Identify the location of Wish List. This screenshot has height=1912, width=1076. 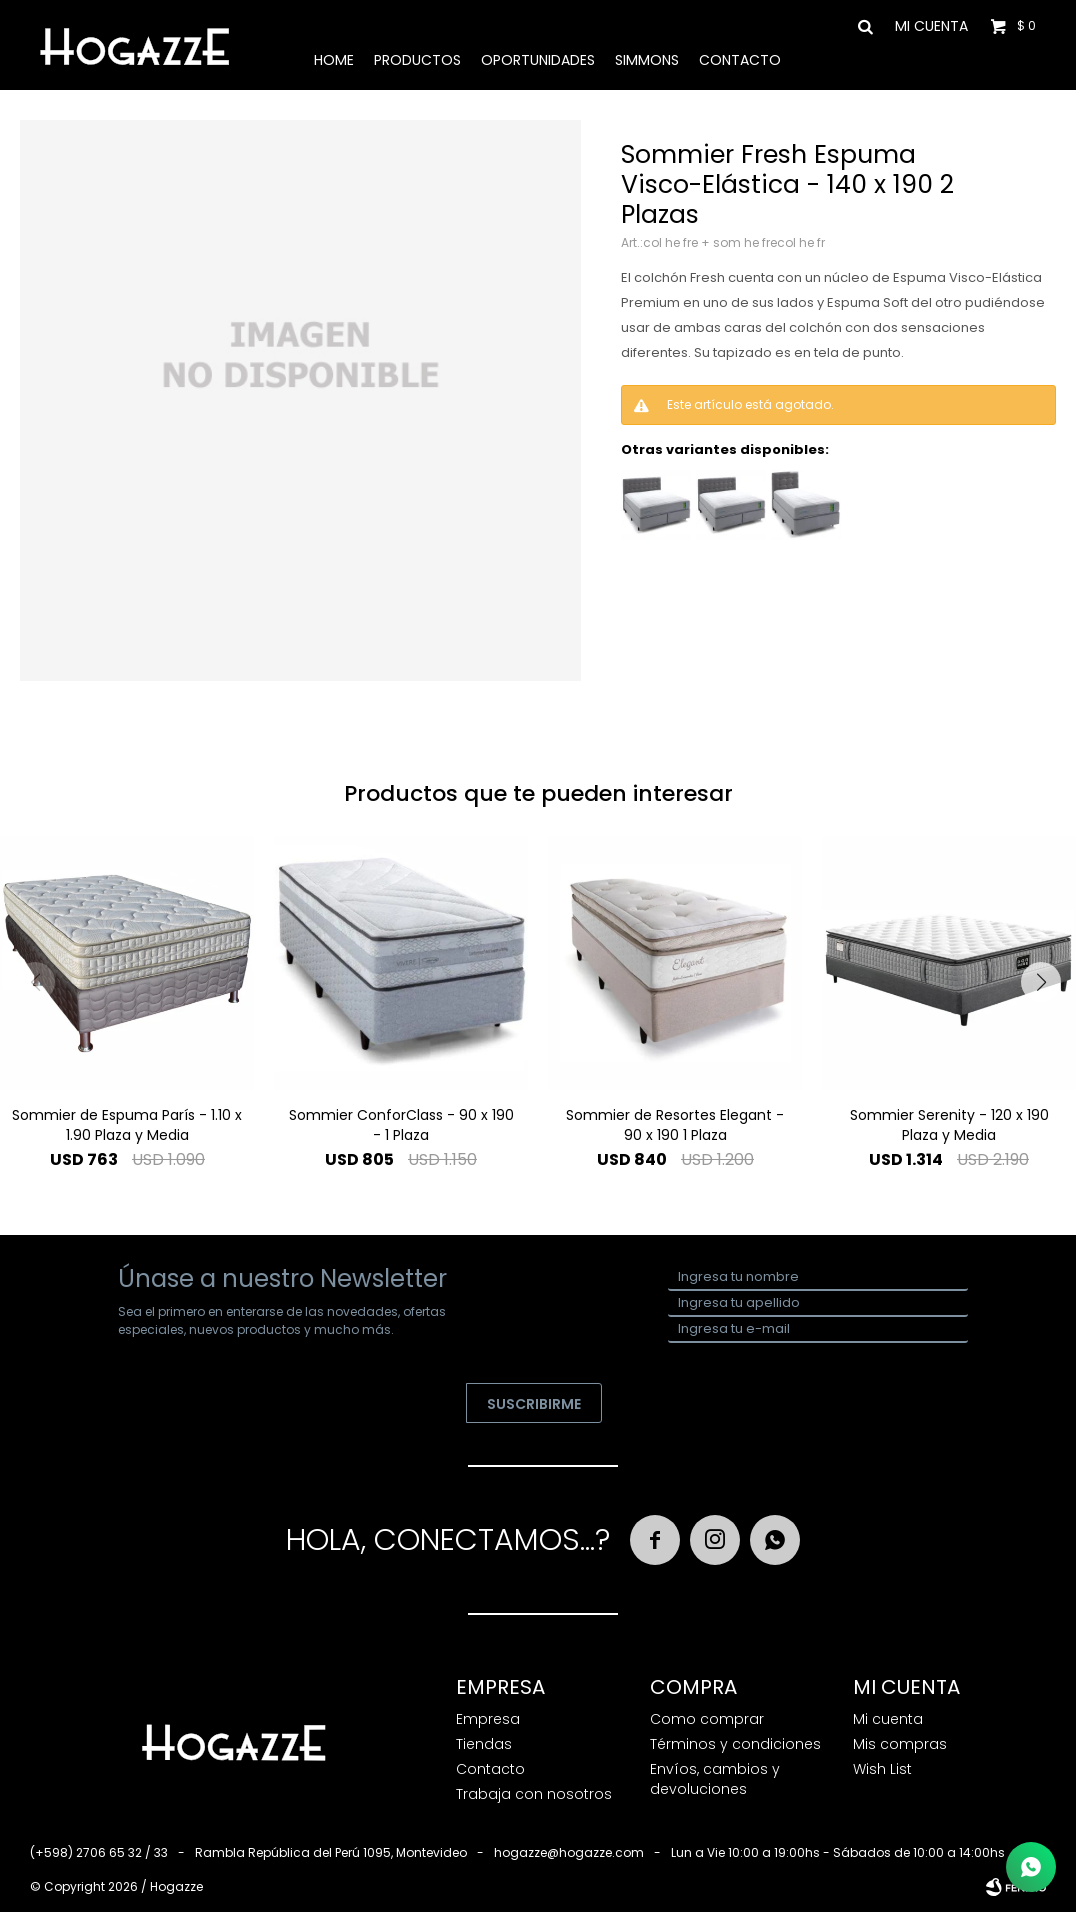
(882, 1769).